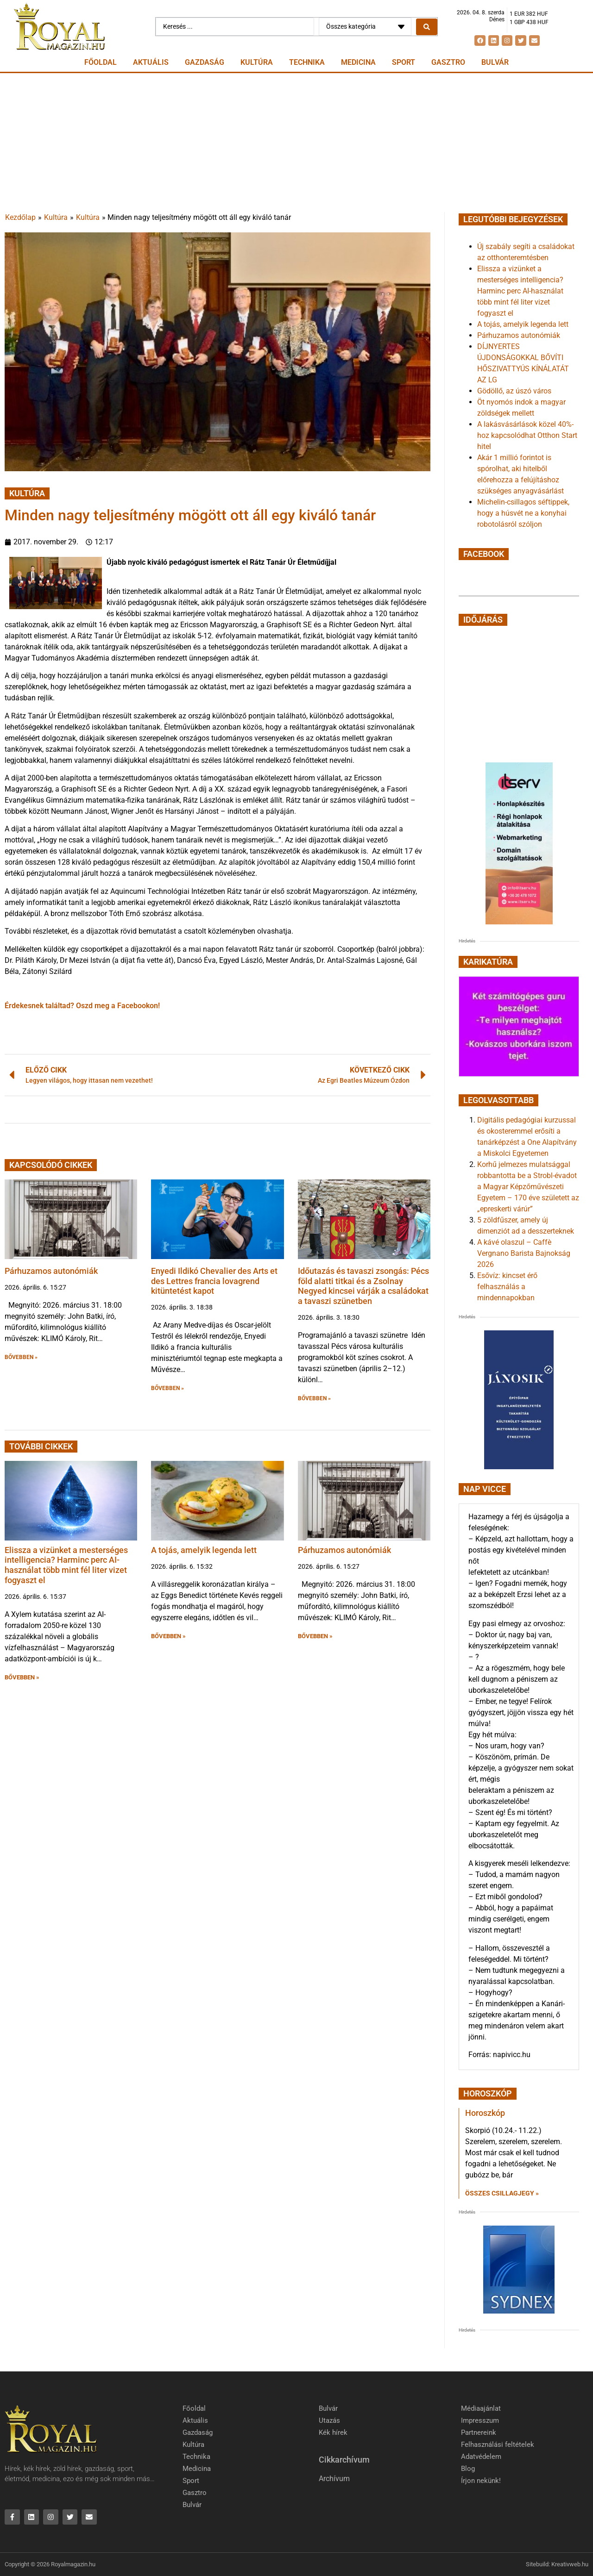 This screenshot has height=2576, width=593. Describe the element at coordinates (497, 2444) in the screenshot. I see `Felhasználási feltételek` at that location.